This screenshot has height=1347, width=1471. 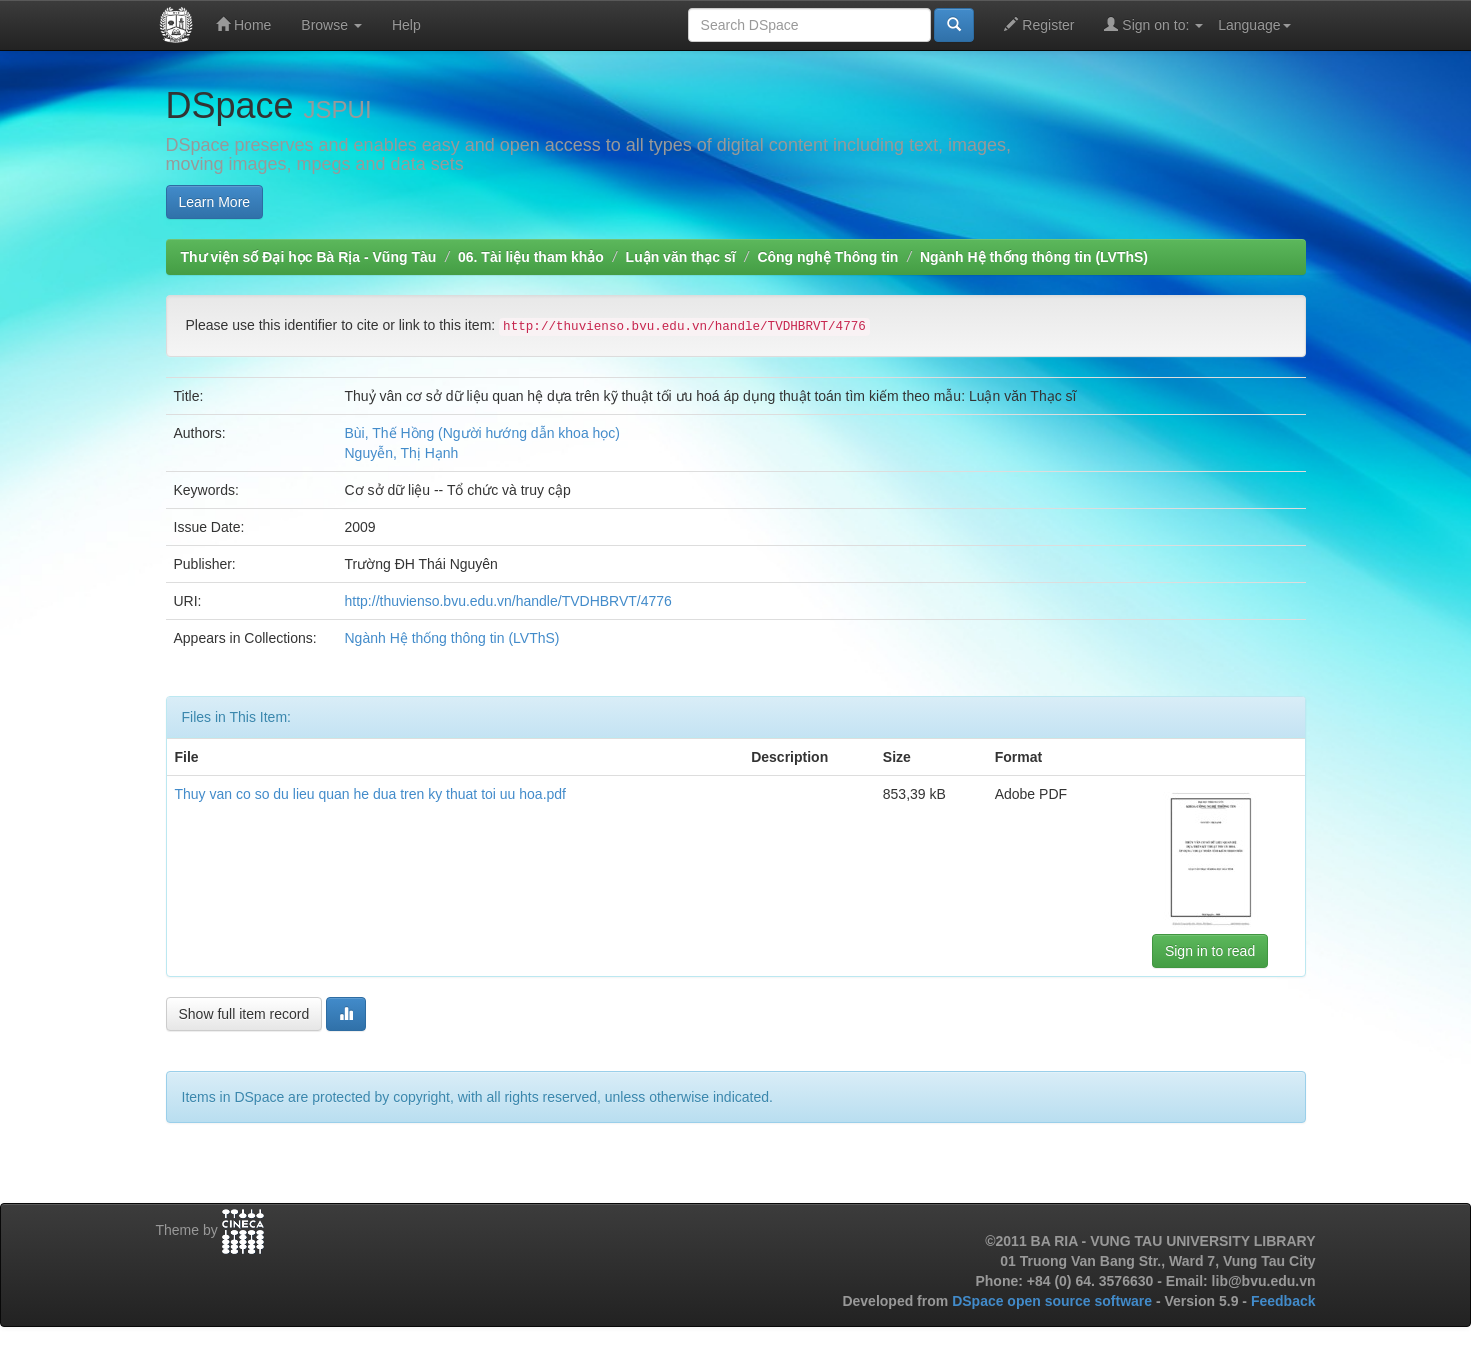 What do you see at coordinates (483, 433) in the screenshot?
I see `Bùi, Thế Hồng (Người hướng dẫn khoa học)` at bounding box center [483, 433].